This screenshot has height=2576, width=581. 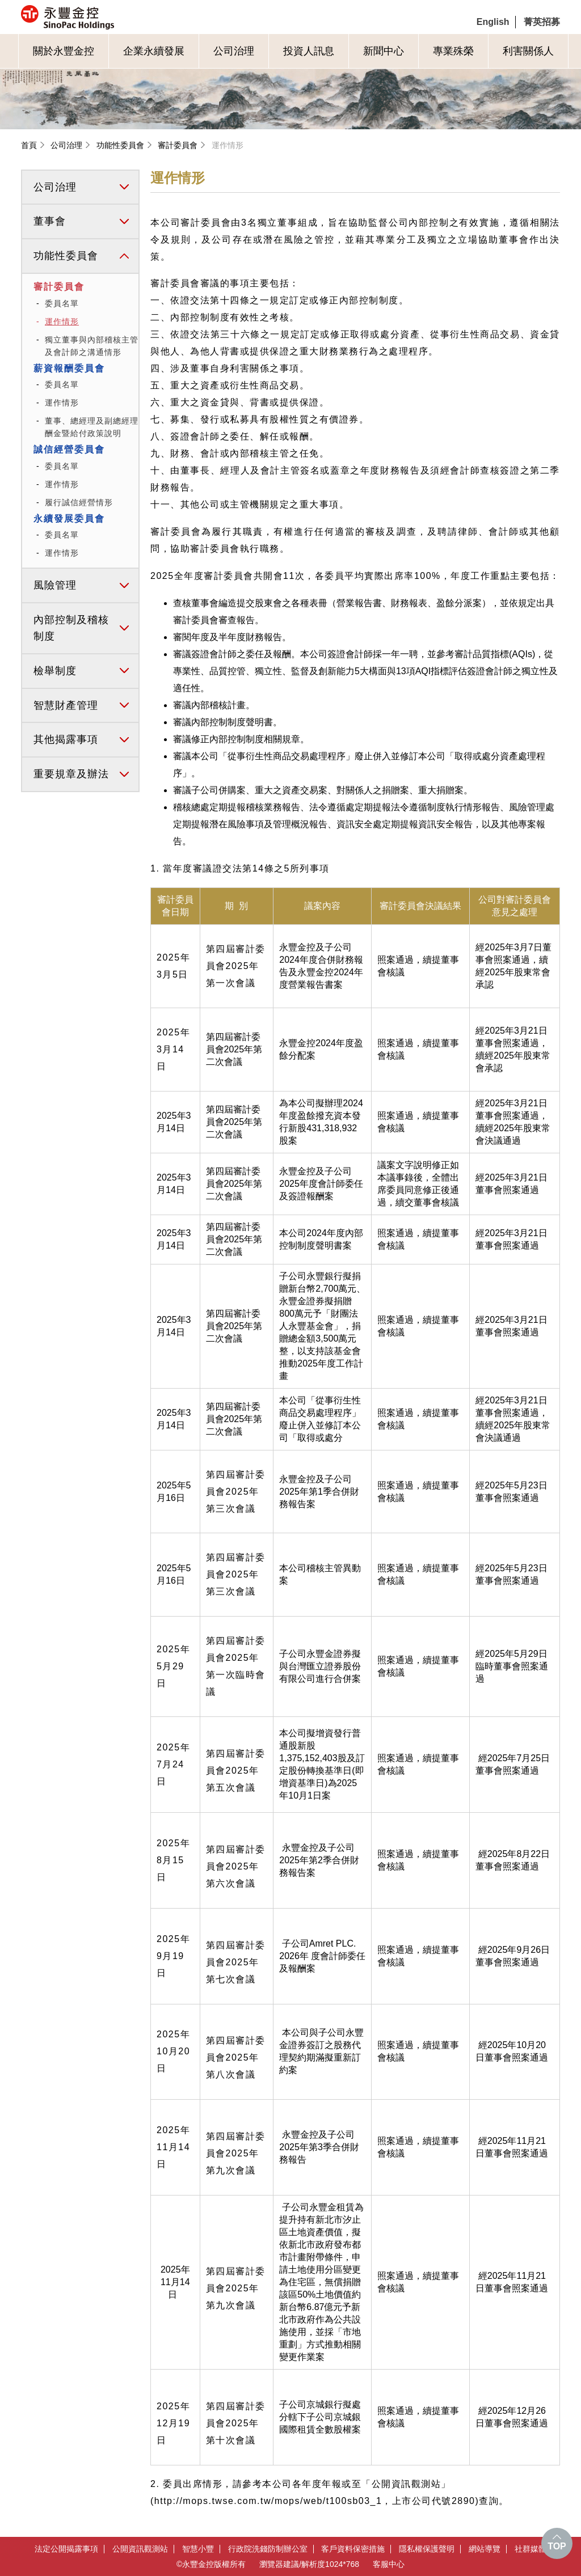 I want to click on TOP, so click(x=557, y=2546).